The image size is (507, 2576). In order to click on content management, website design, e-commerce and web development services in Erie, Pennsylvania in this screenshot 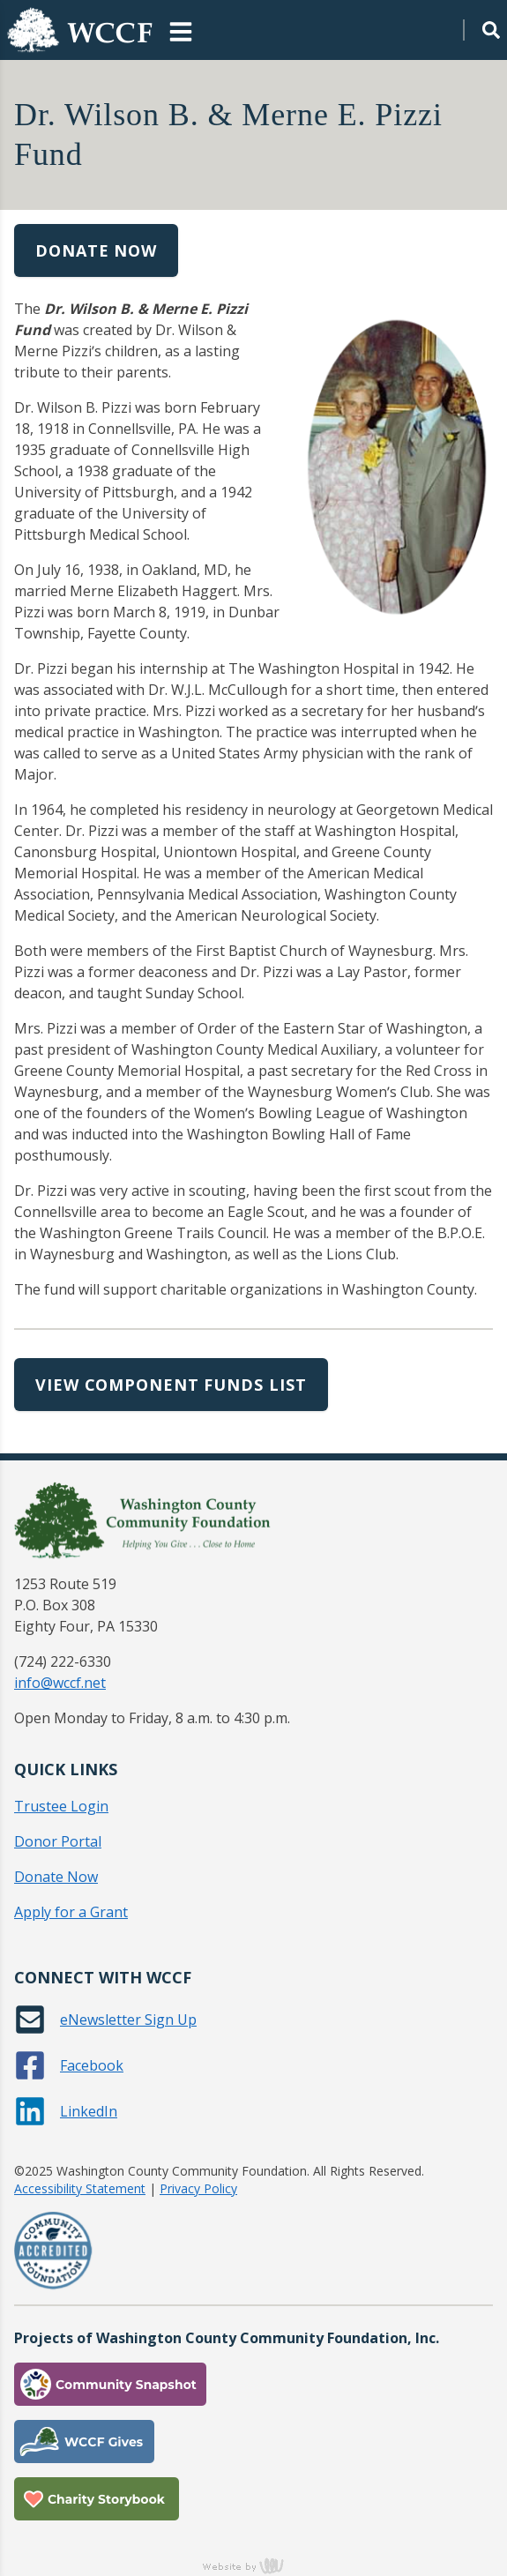, I will do `click(254, 2565)`.